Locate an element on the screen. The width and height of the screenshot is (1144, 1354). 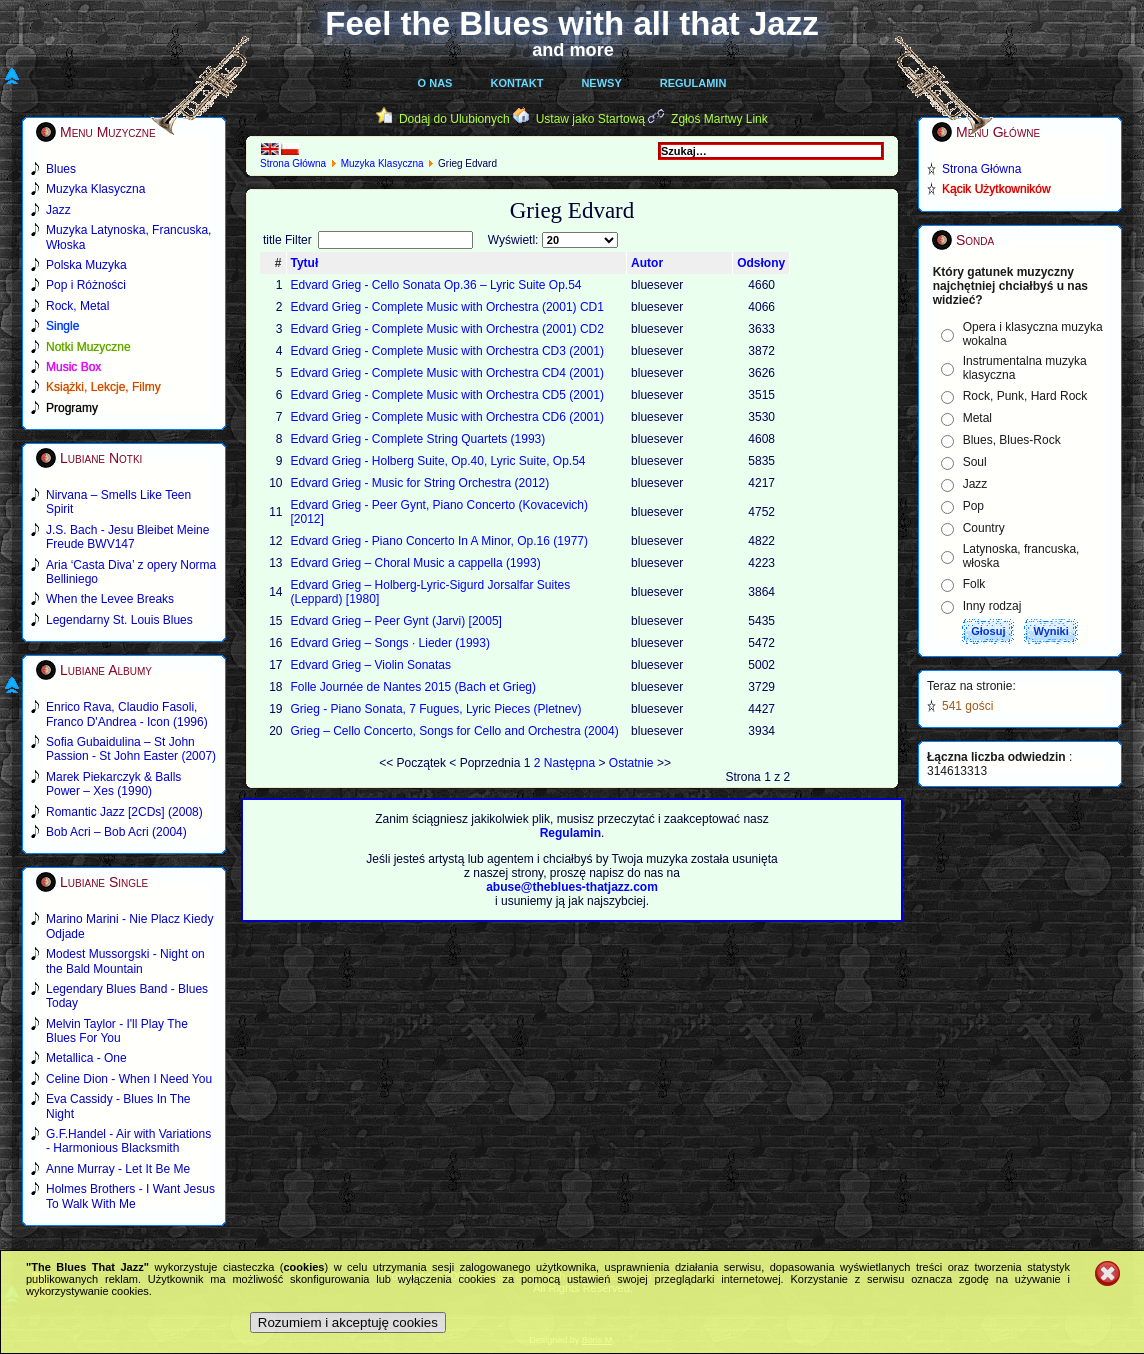
Edvard Grieg - Complete String Quartets (1993) is located at coordinates (418, 439).